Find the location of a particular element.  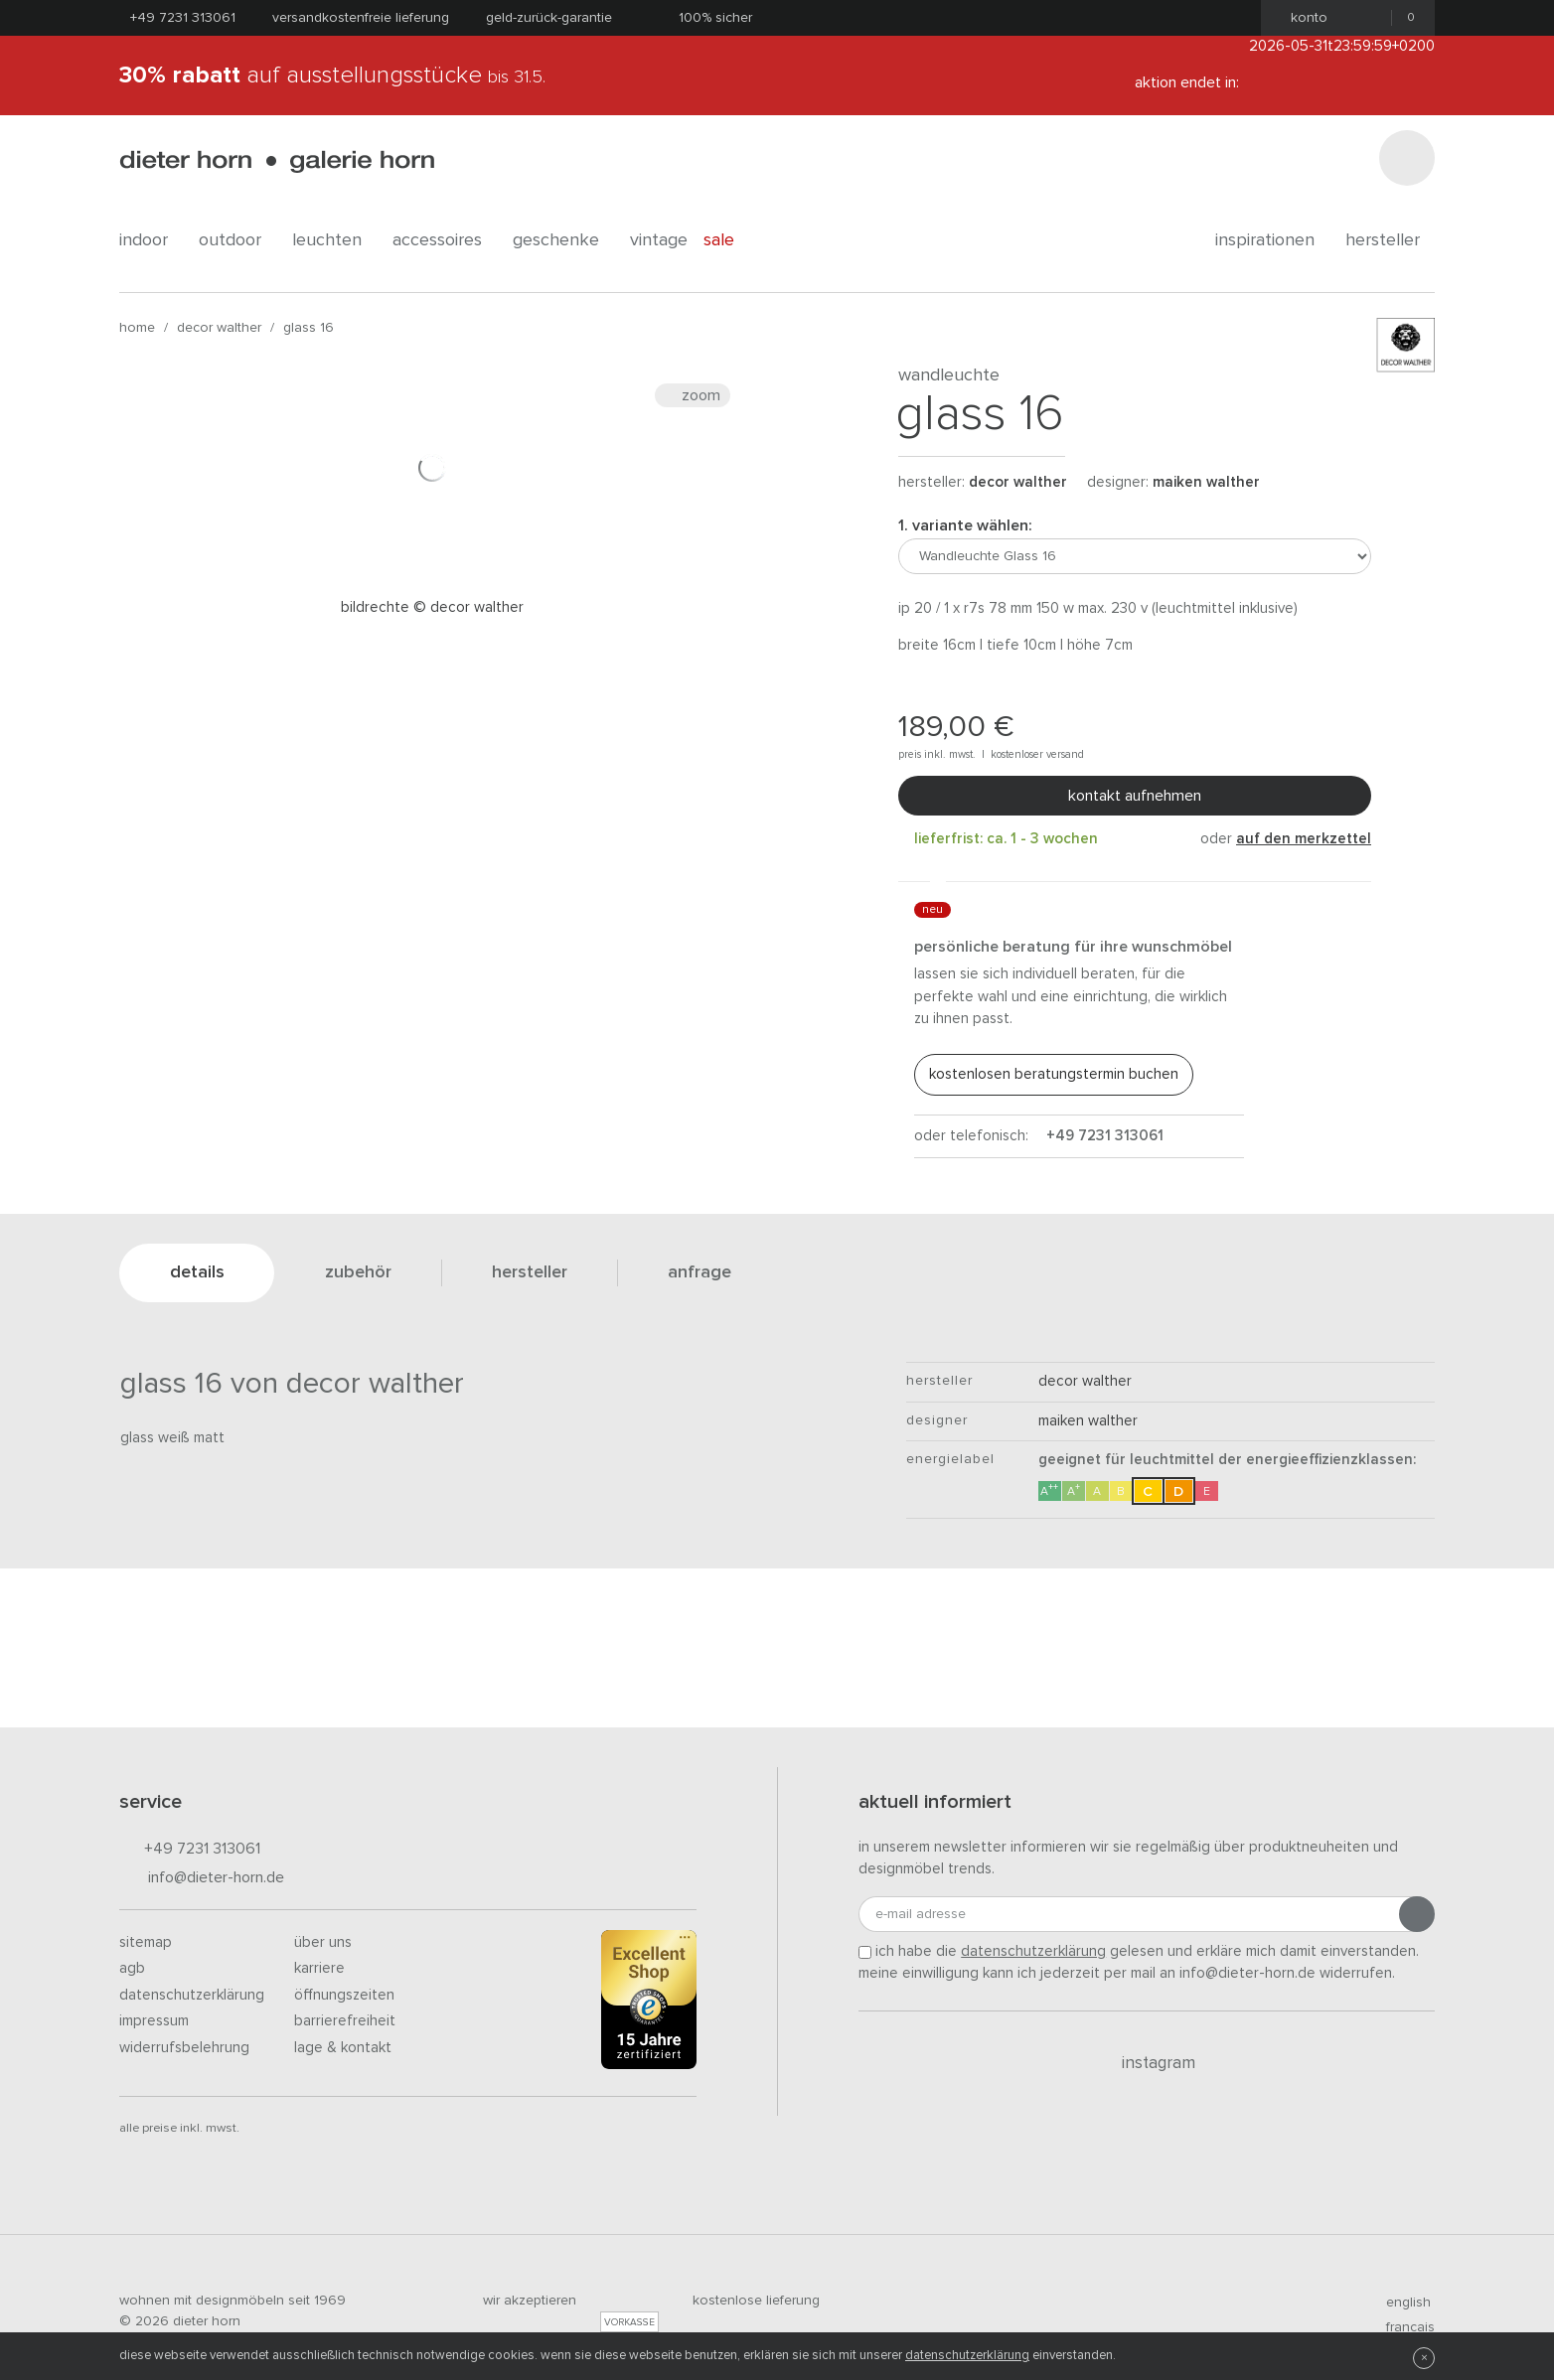

AGB is located at coordinates (132, 1968).